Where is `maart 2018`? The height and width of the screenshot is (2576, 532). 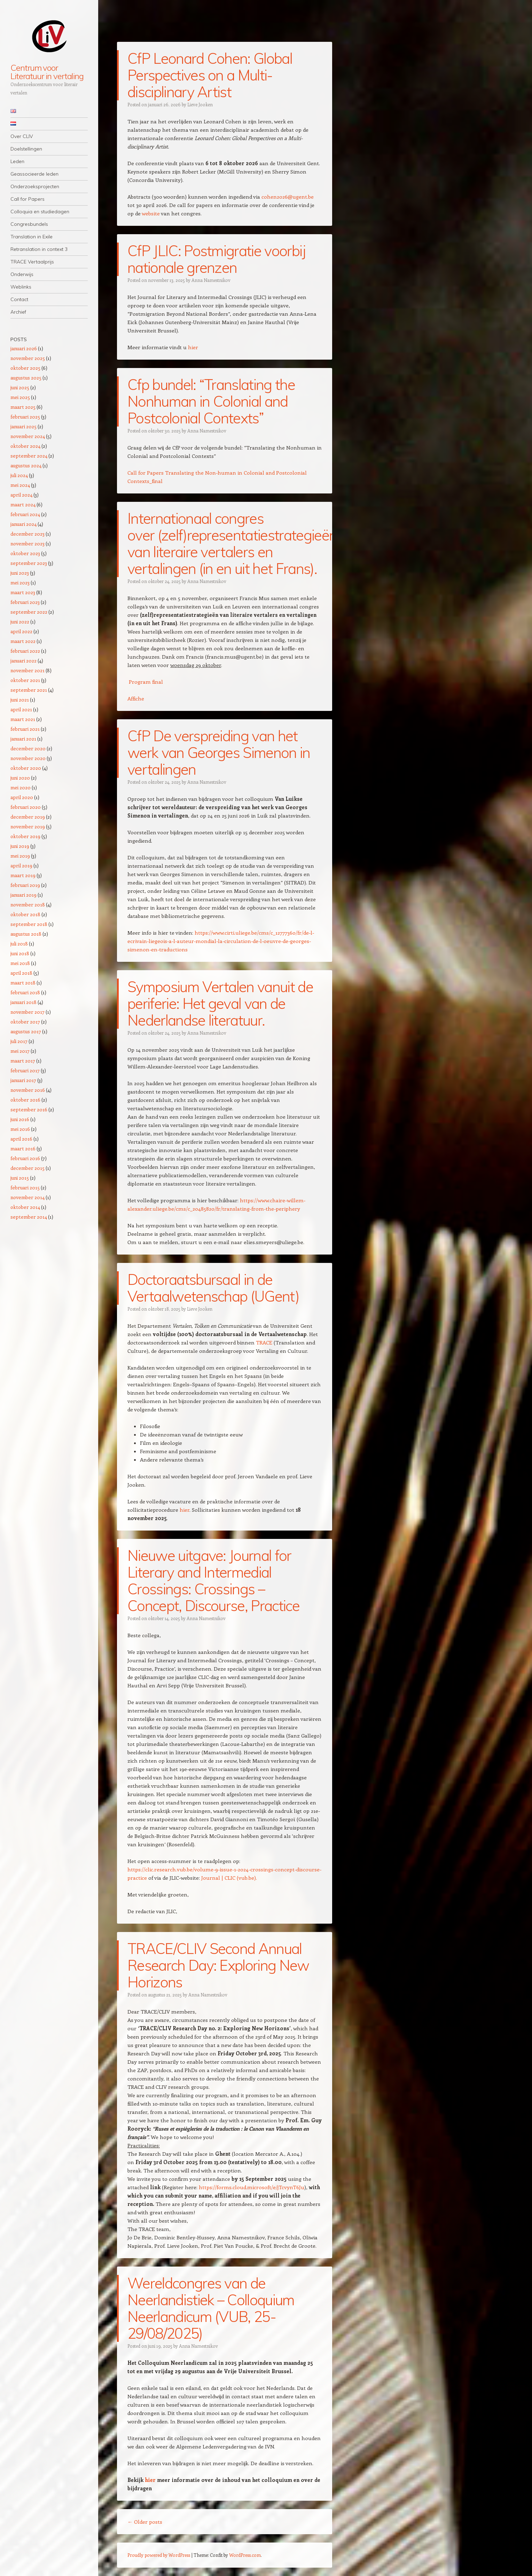 maart 2018 is located at coordinates (23, 982).